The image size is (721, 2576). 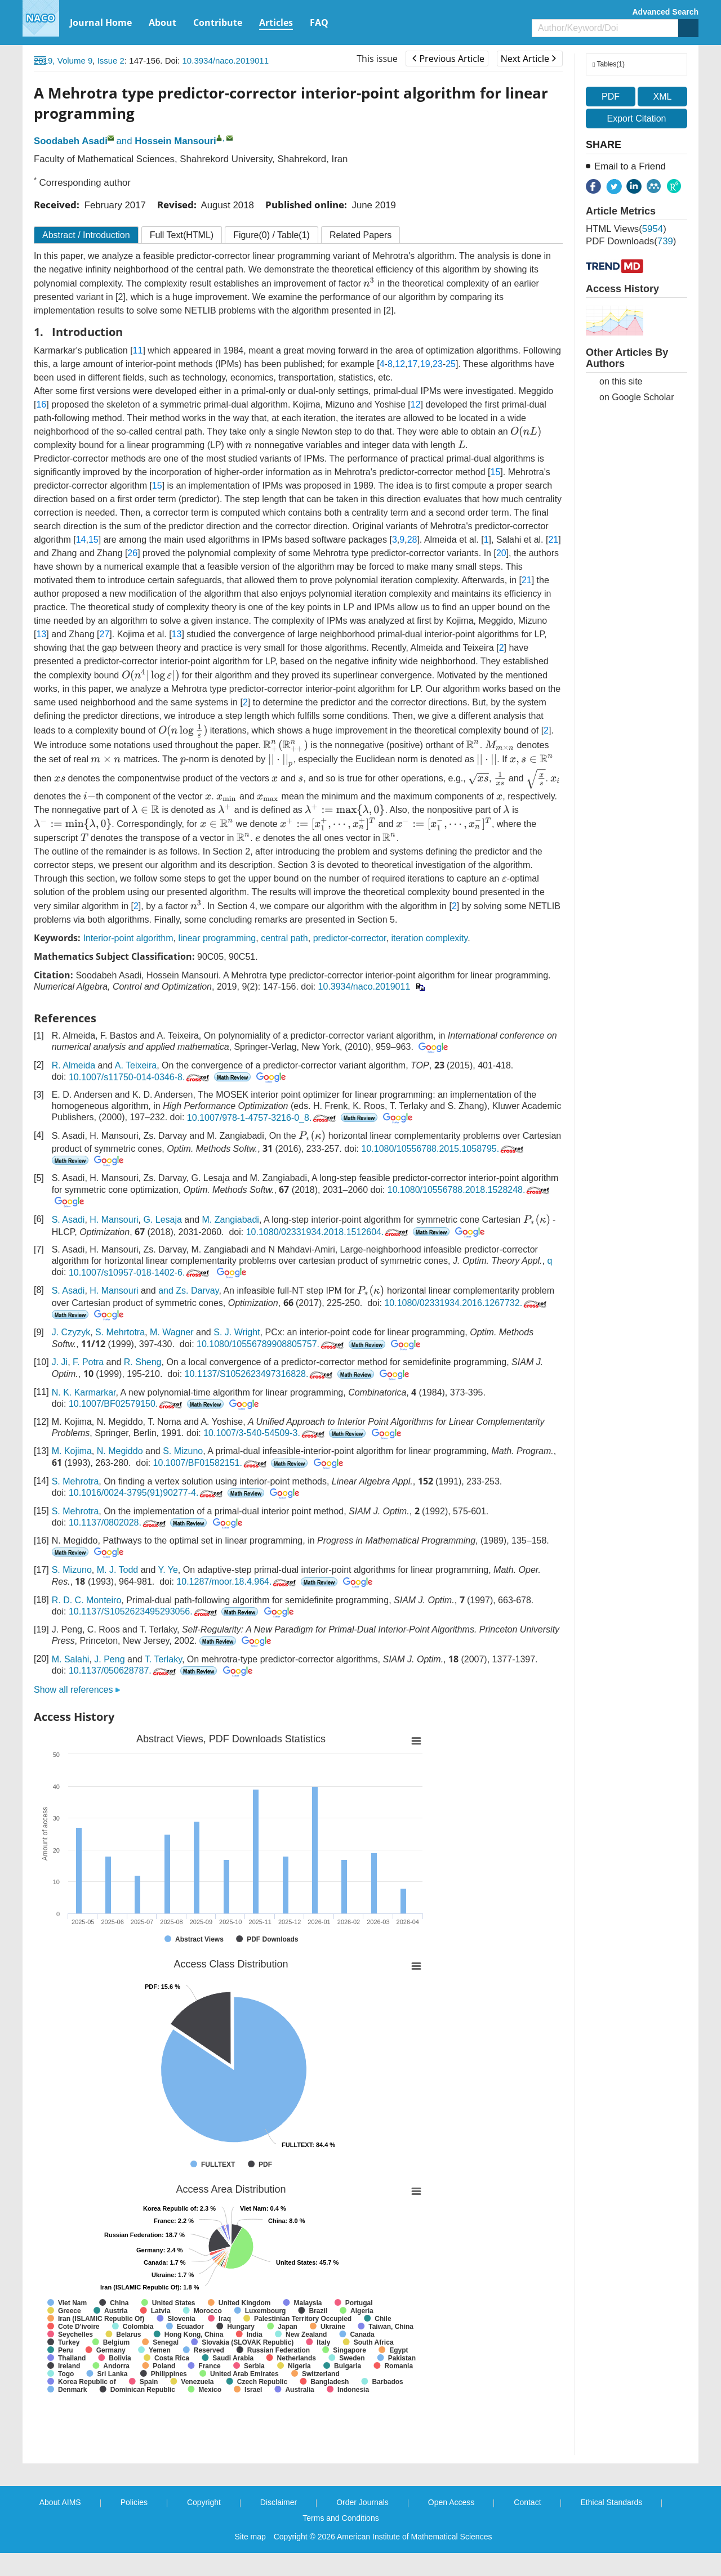 What do you see at coordinates (278, 2502) in the screenshot?
I see `Disclaimer` at bounding box center [278, 2502].